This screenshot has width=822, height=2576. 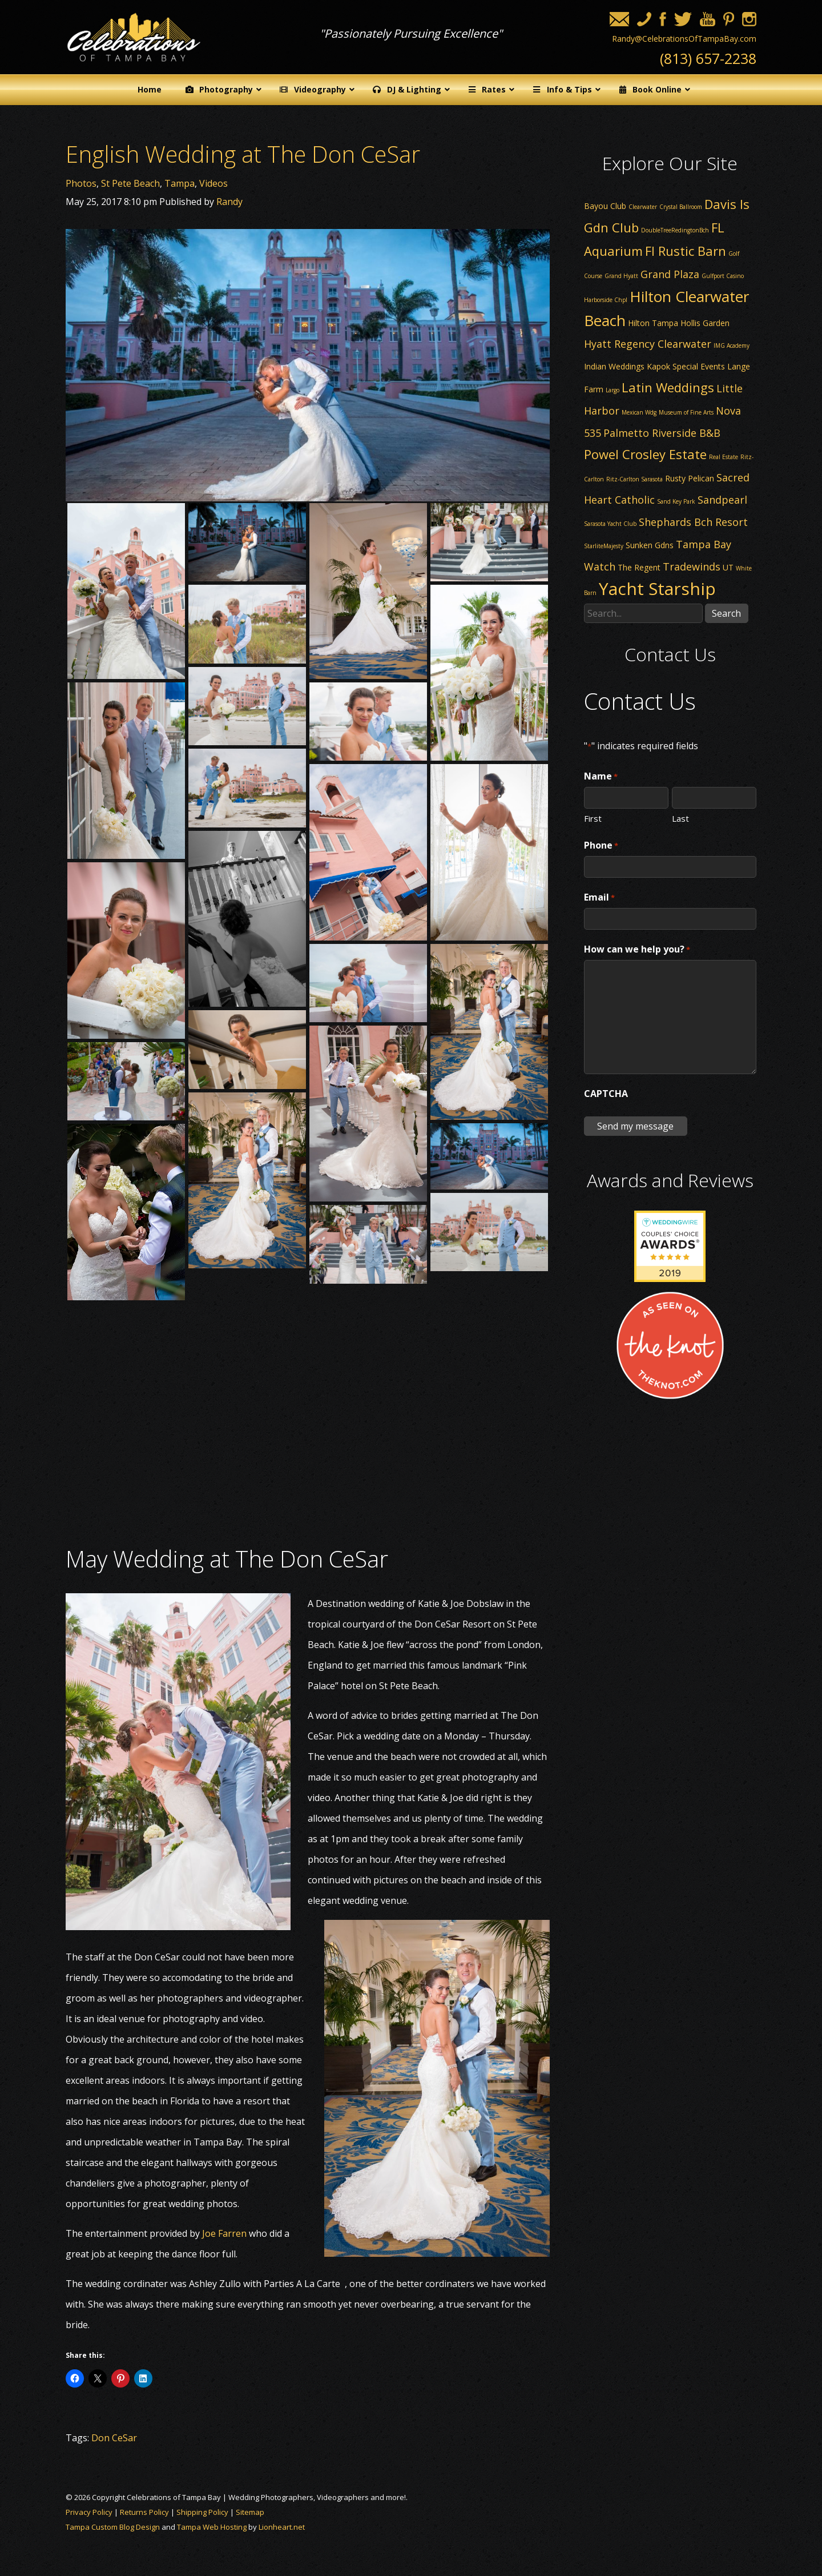 What do you see at coordinates (732, 345) in the screenshot?
I see `IMG Academy` at bounding box center [732, 345].